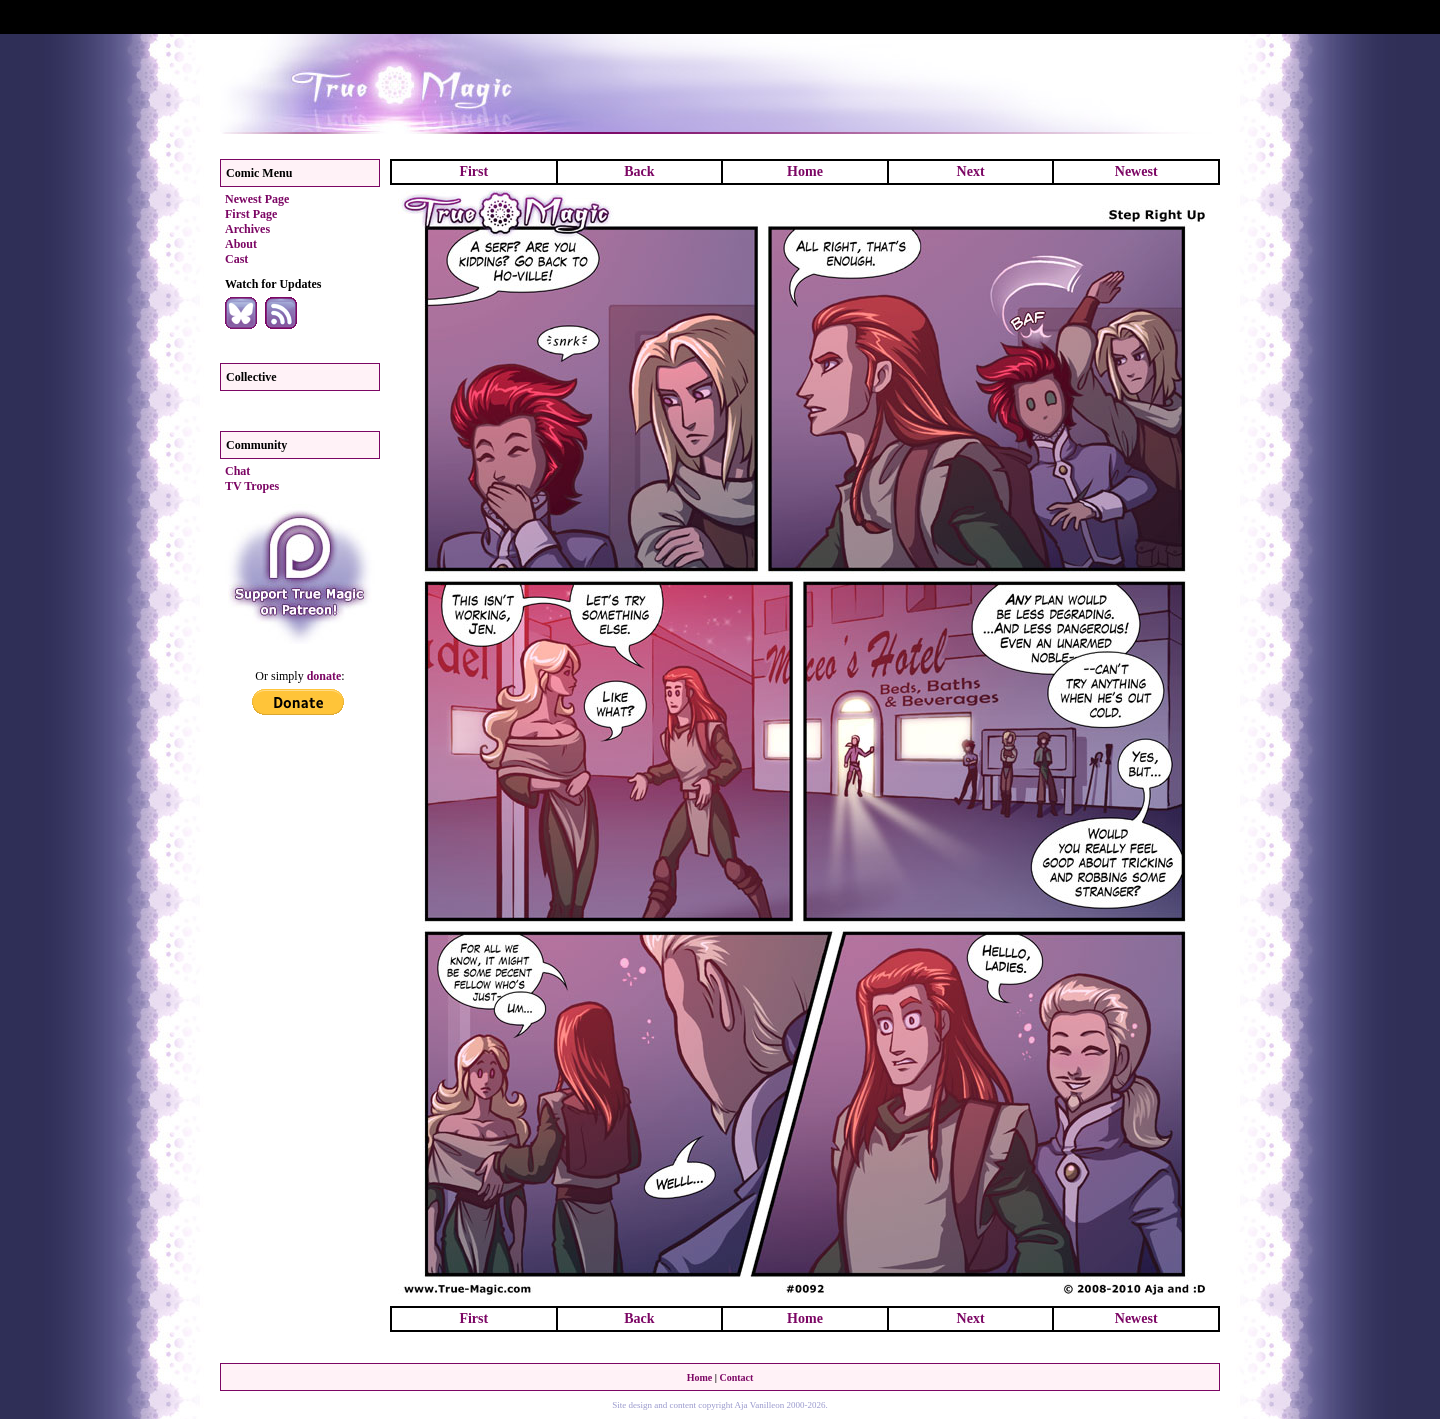  Describe the element at coordinates (805, 171) in the screenshot. I see `Home` at that location.